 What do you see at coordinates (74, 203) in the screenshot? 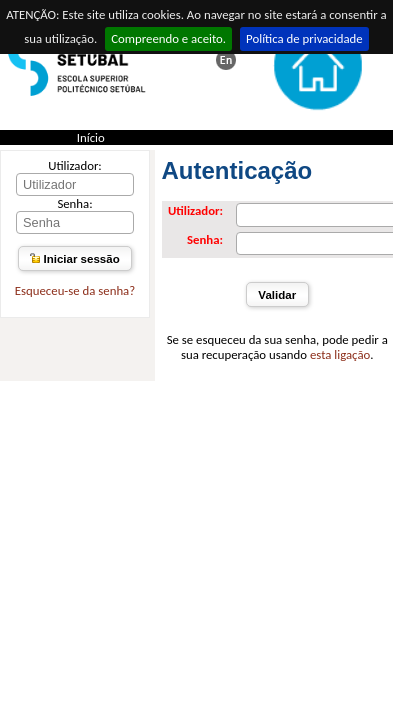
I see `Senha:` at bounding box center [74, 203].